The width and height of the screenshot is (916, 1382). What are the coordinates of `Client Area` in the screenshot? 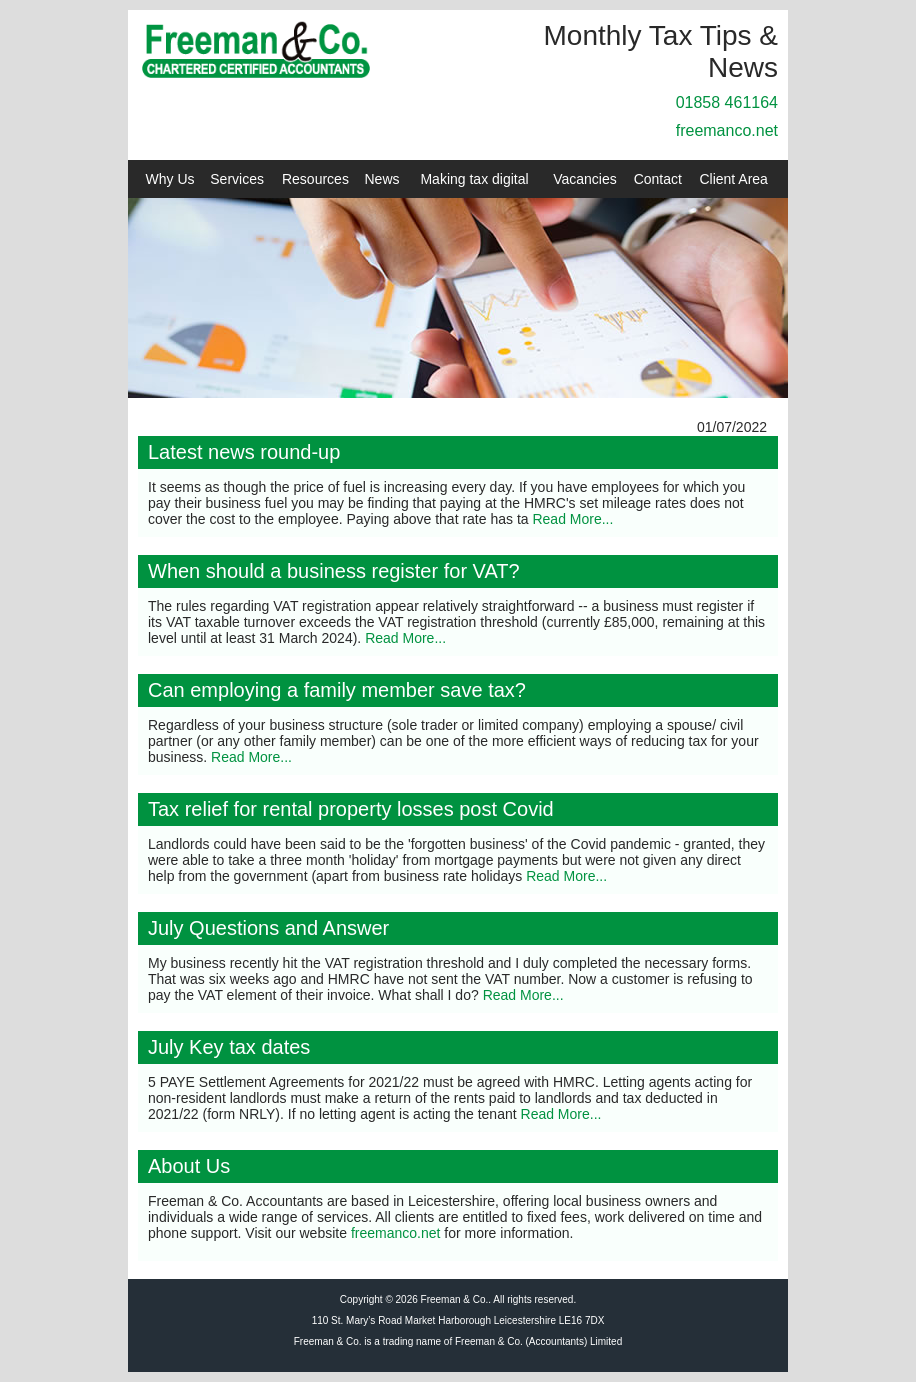 It's located at (733, 179).